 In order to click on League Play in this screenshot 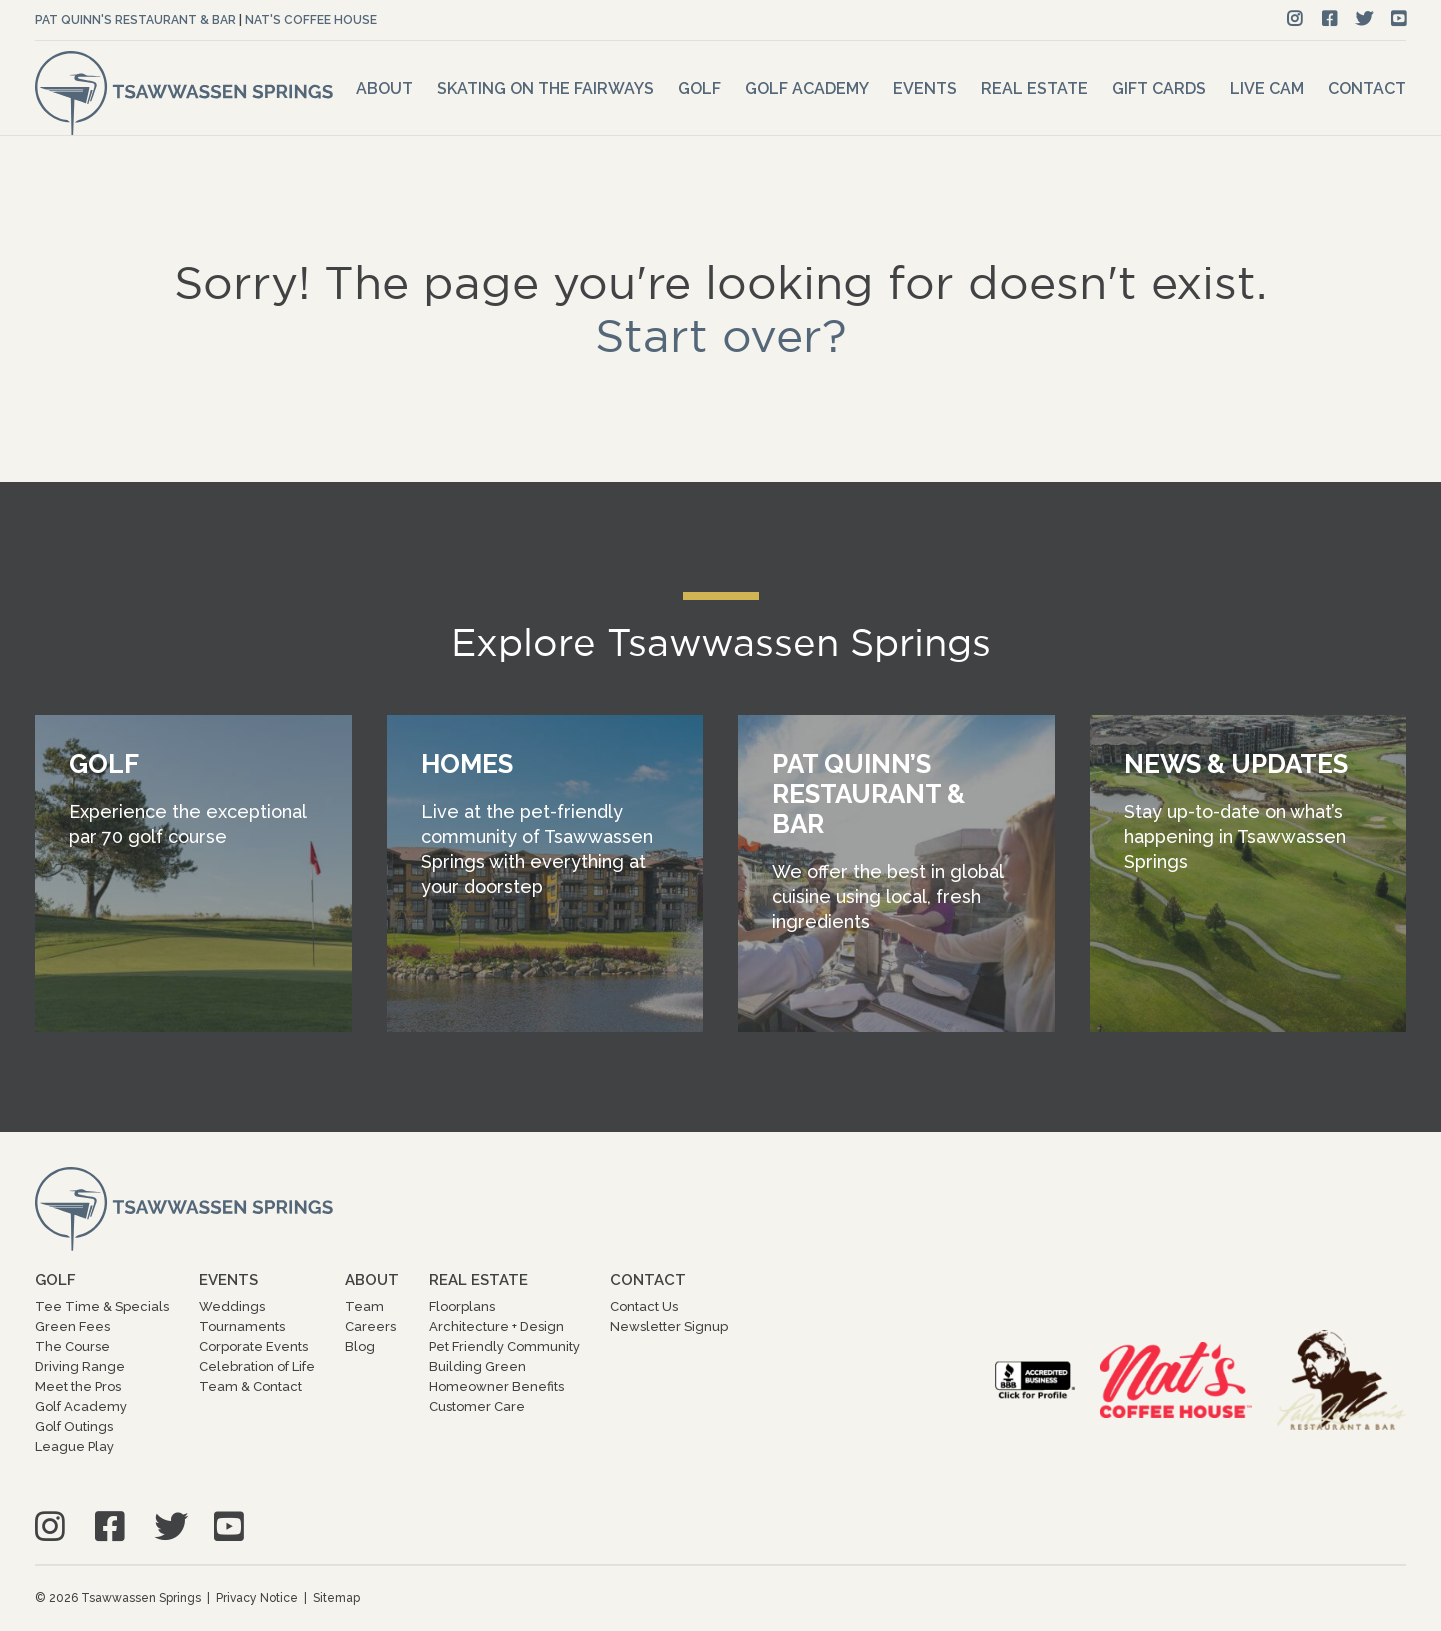, I will do `click(74, 1446)`.